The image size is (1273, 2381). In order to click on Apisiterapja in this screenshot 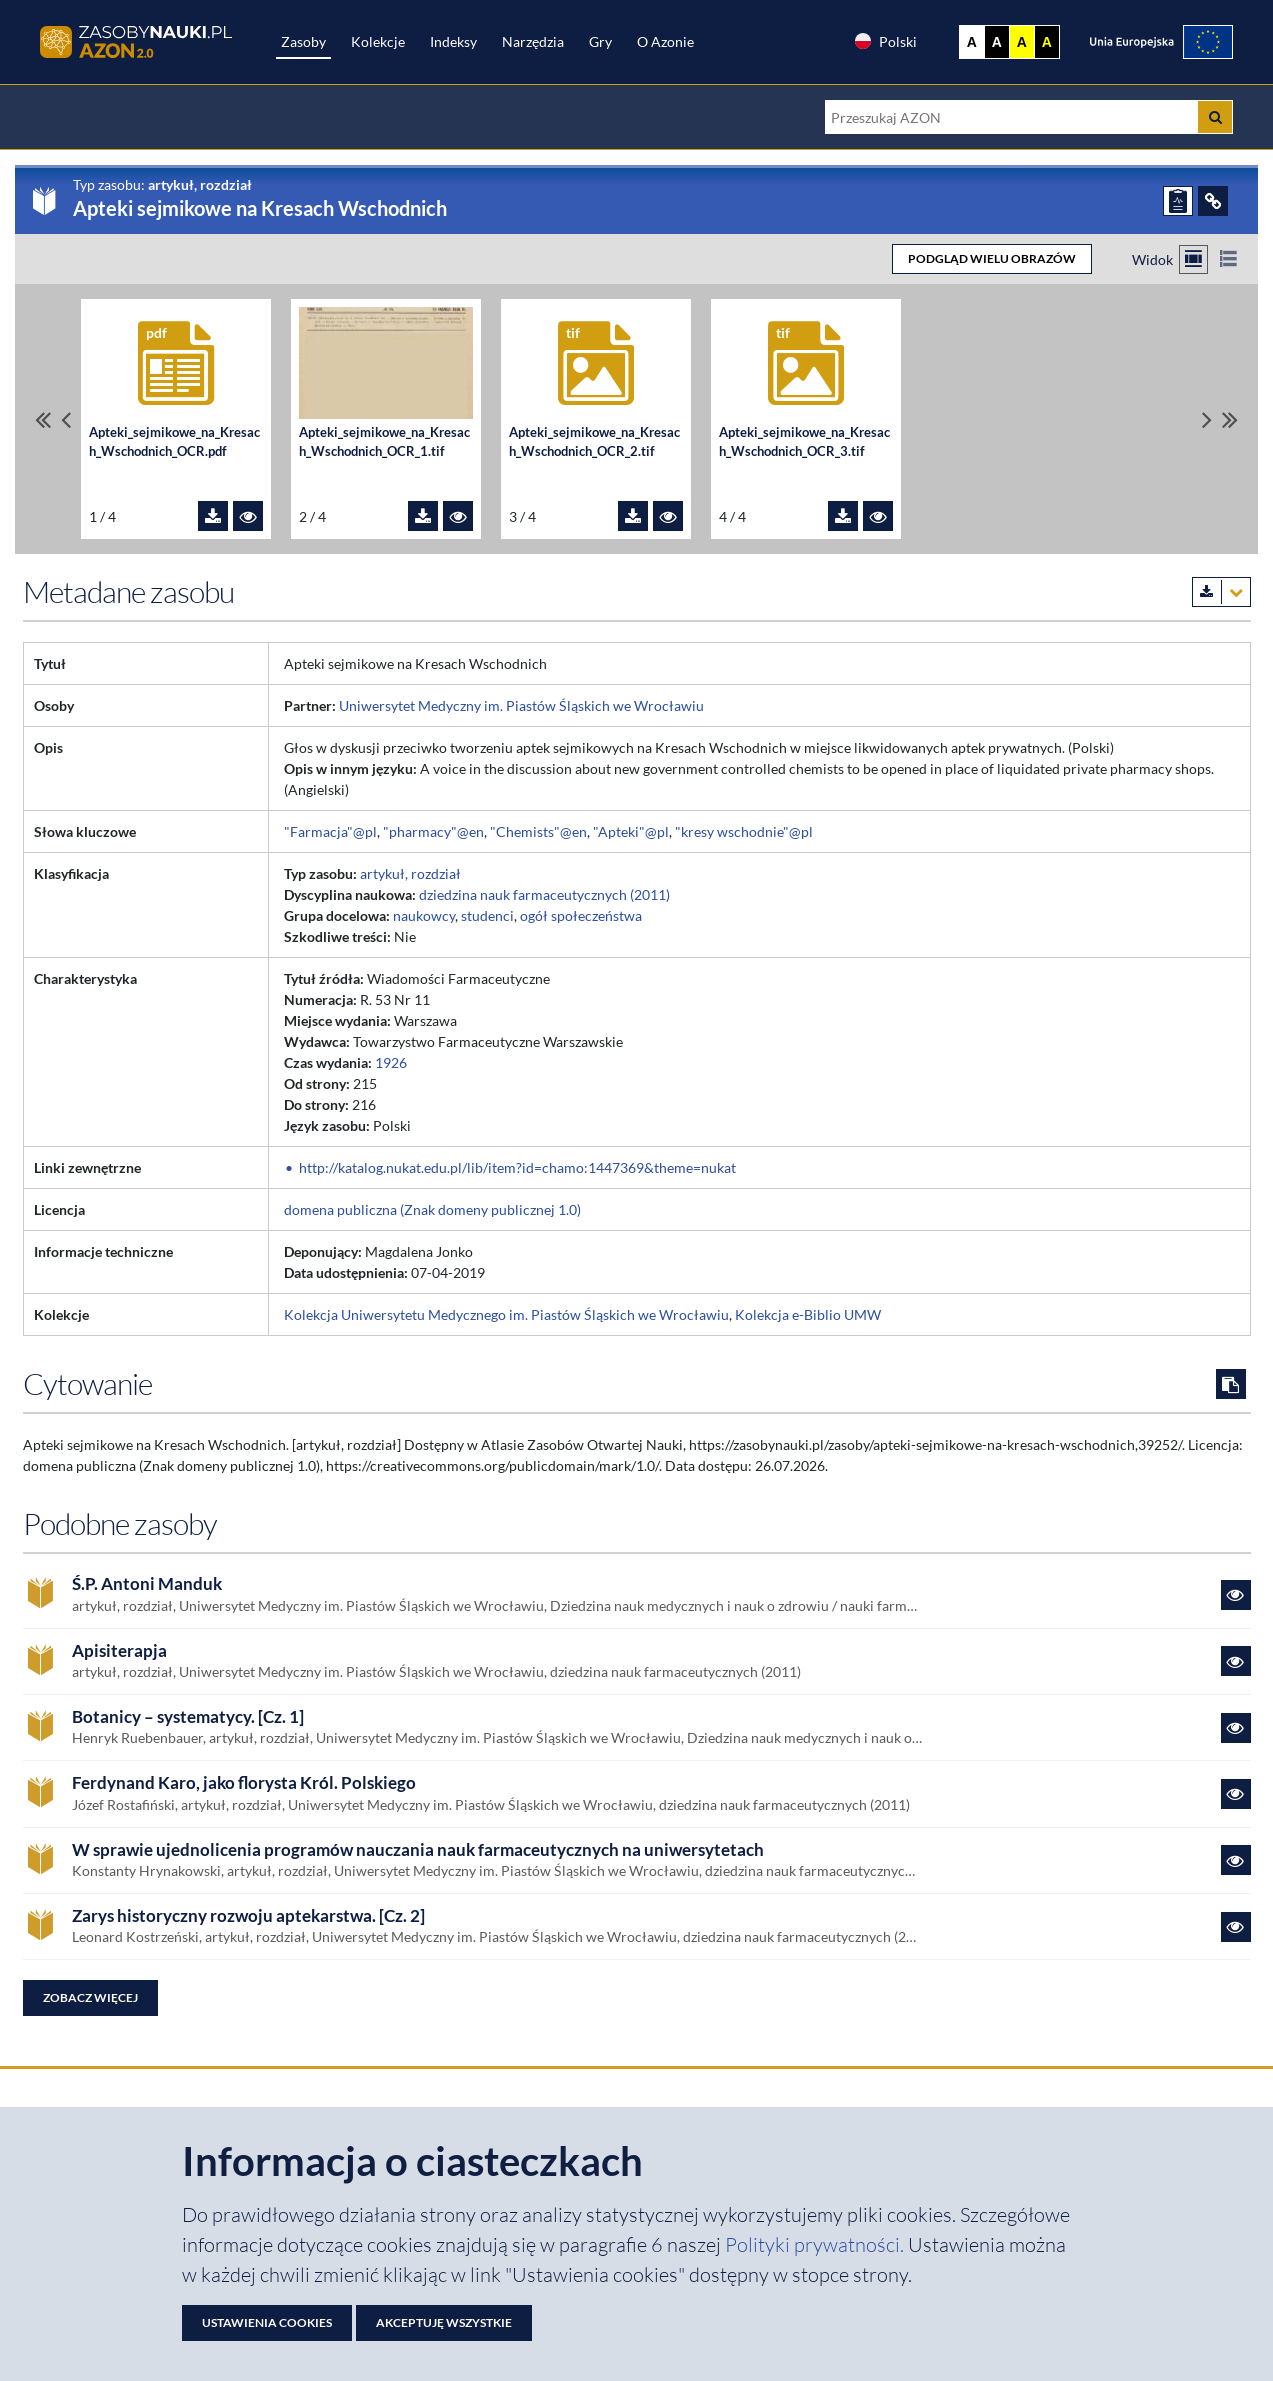, I will do `click(119, 1651)`.